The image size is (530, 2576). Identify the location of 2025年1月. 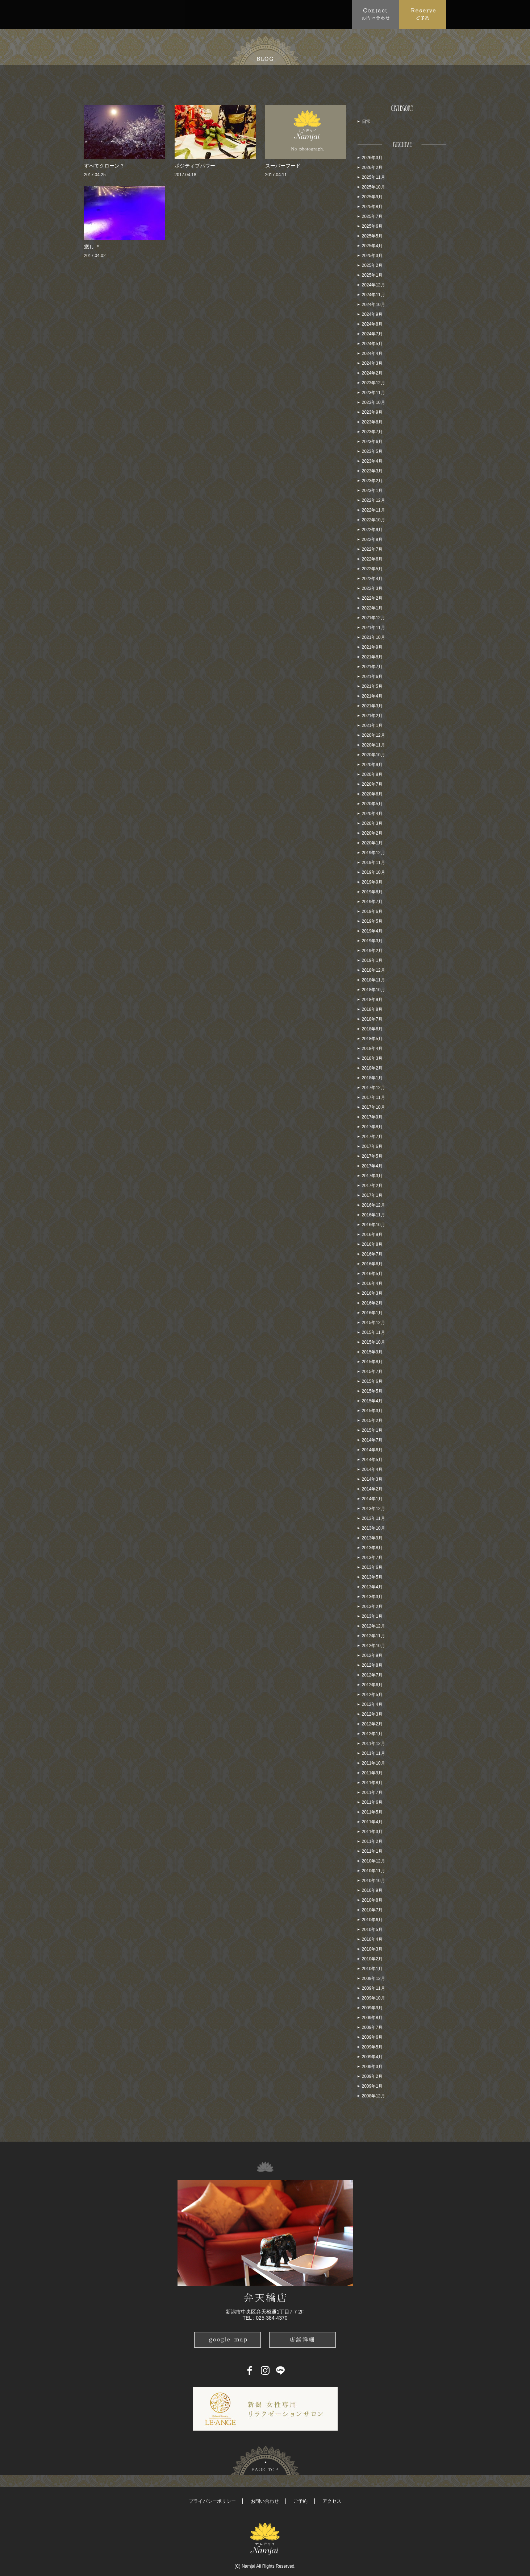
(372, 275).